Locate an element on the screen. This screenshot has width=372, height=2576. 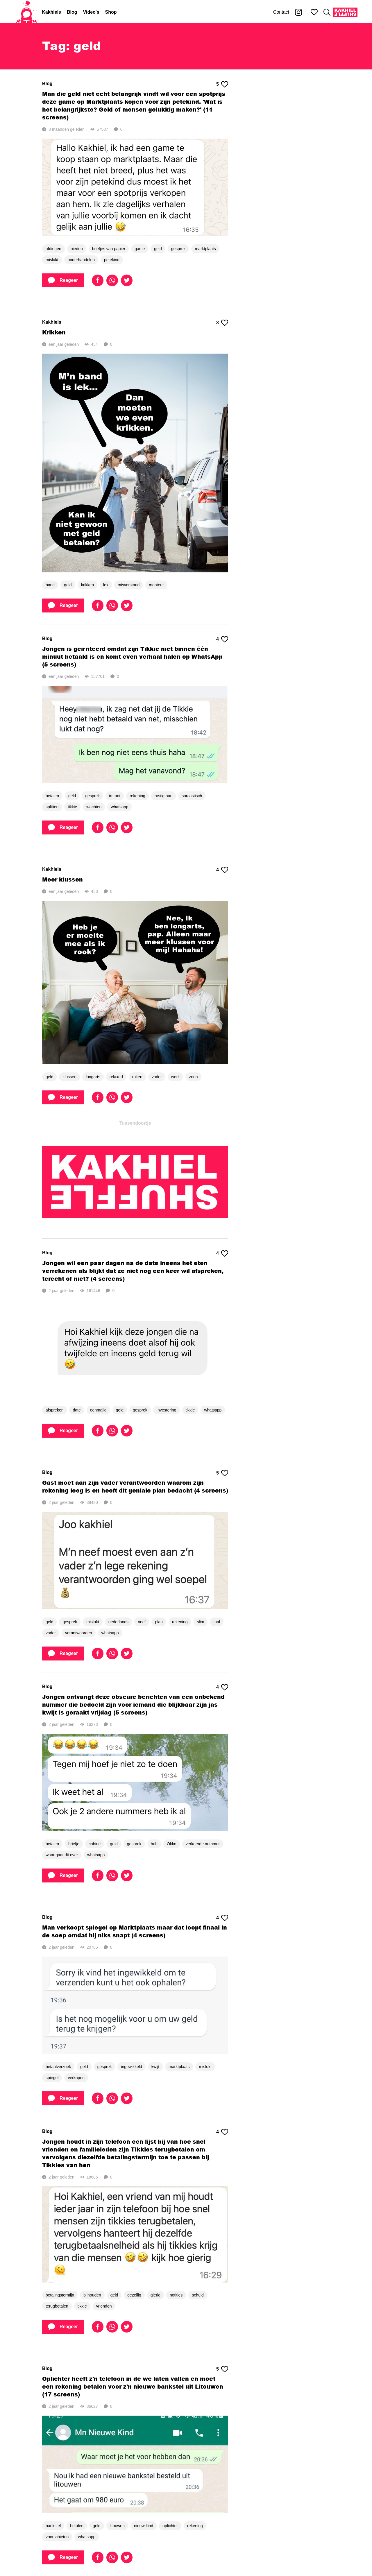
bijhouden is located at coordinates (92, 2295).